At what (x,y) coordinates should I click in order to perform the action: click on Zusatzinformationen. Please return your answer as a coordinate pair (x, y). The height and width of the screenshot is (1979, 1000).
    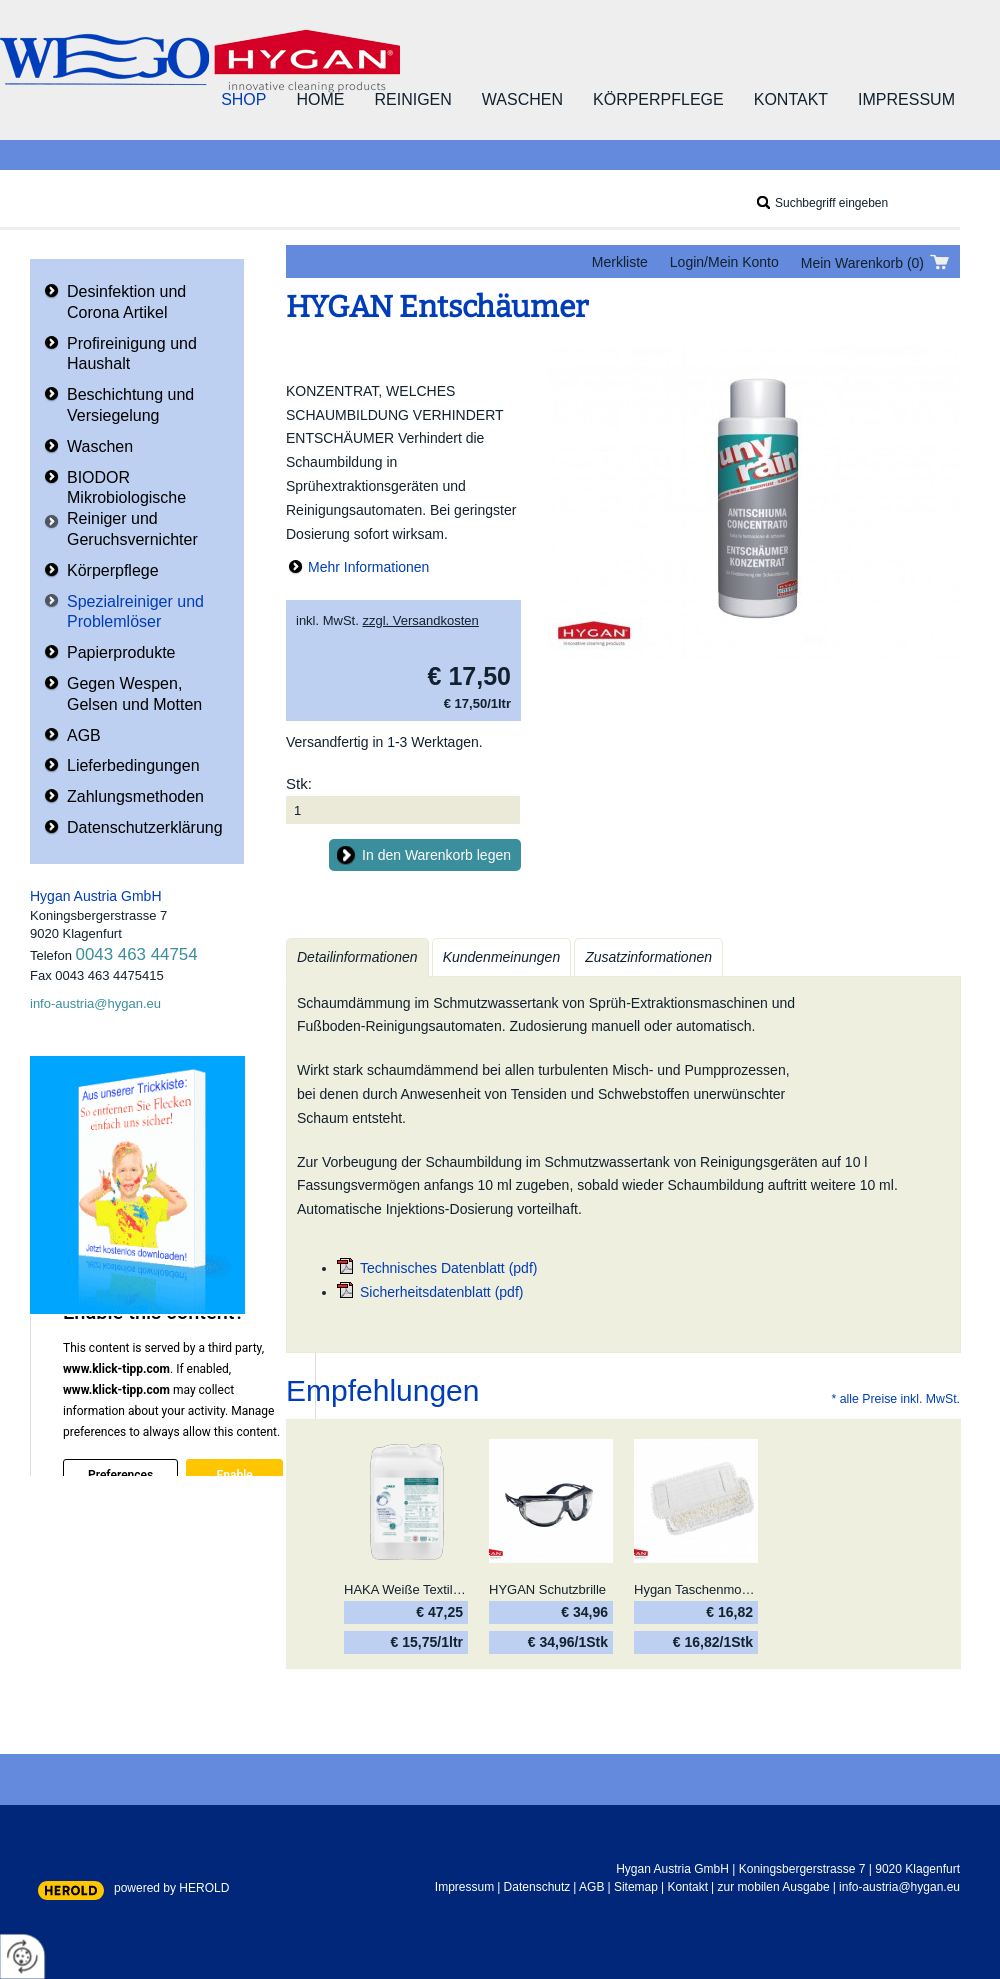
    Looking at the image, I should click on (648, 957).